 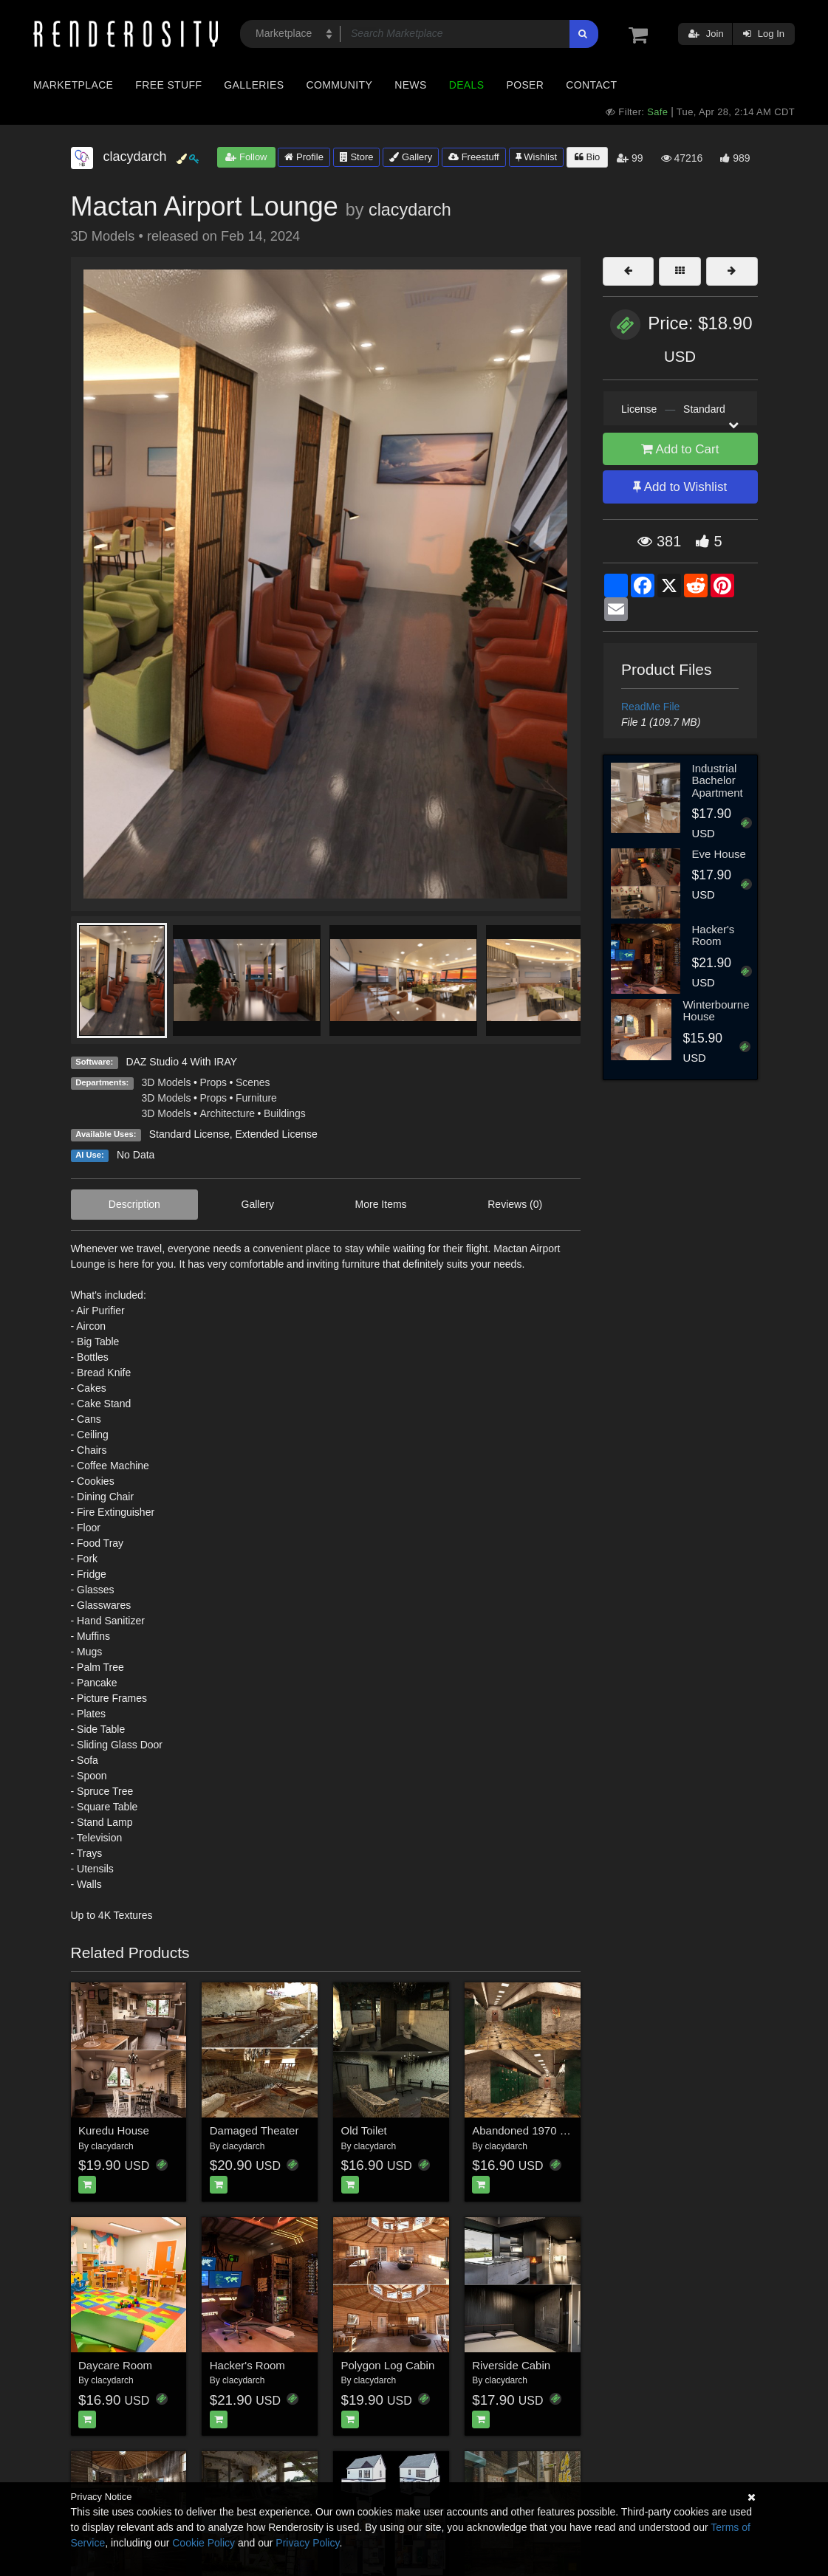 I want to click on Add to Cart, so click(x=680, y=449).